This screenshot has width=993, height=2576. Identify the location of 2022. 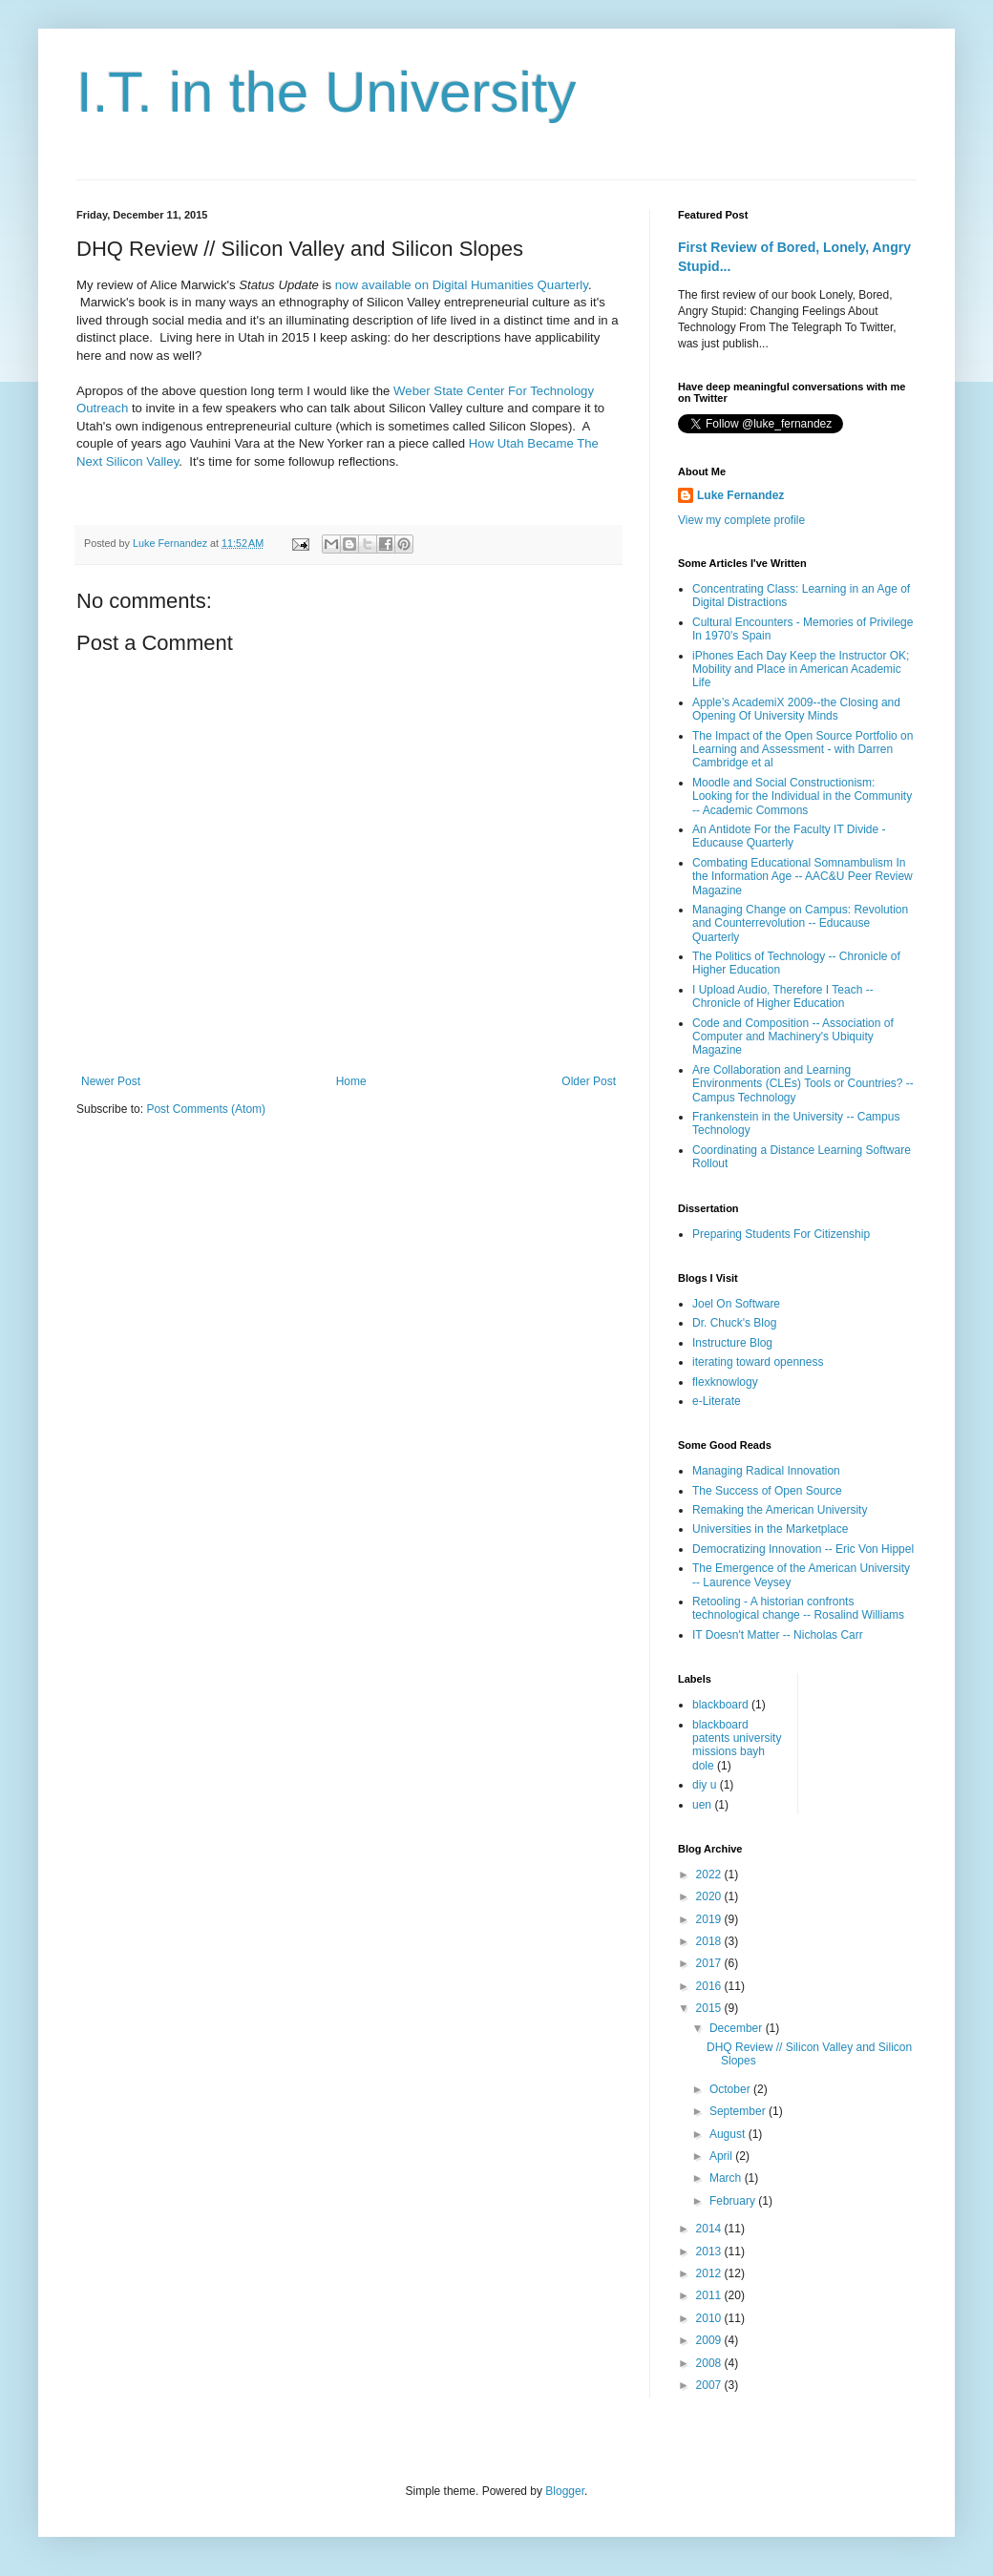
(710, 1874).